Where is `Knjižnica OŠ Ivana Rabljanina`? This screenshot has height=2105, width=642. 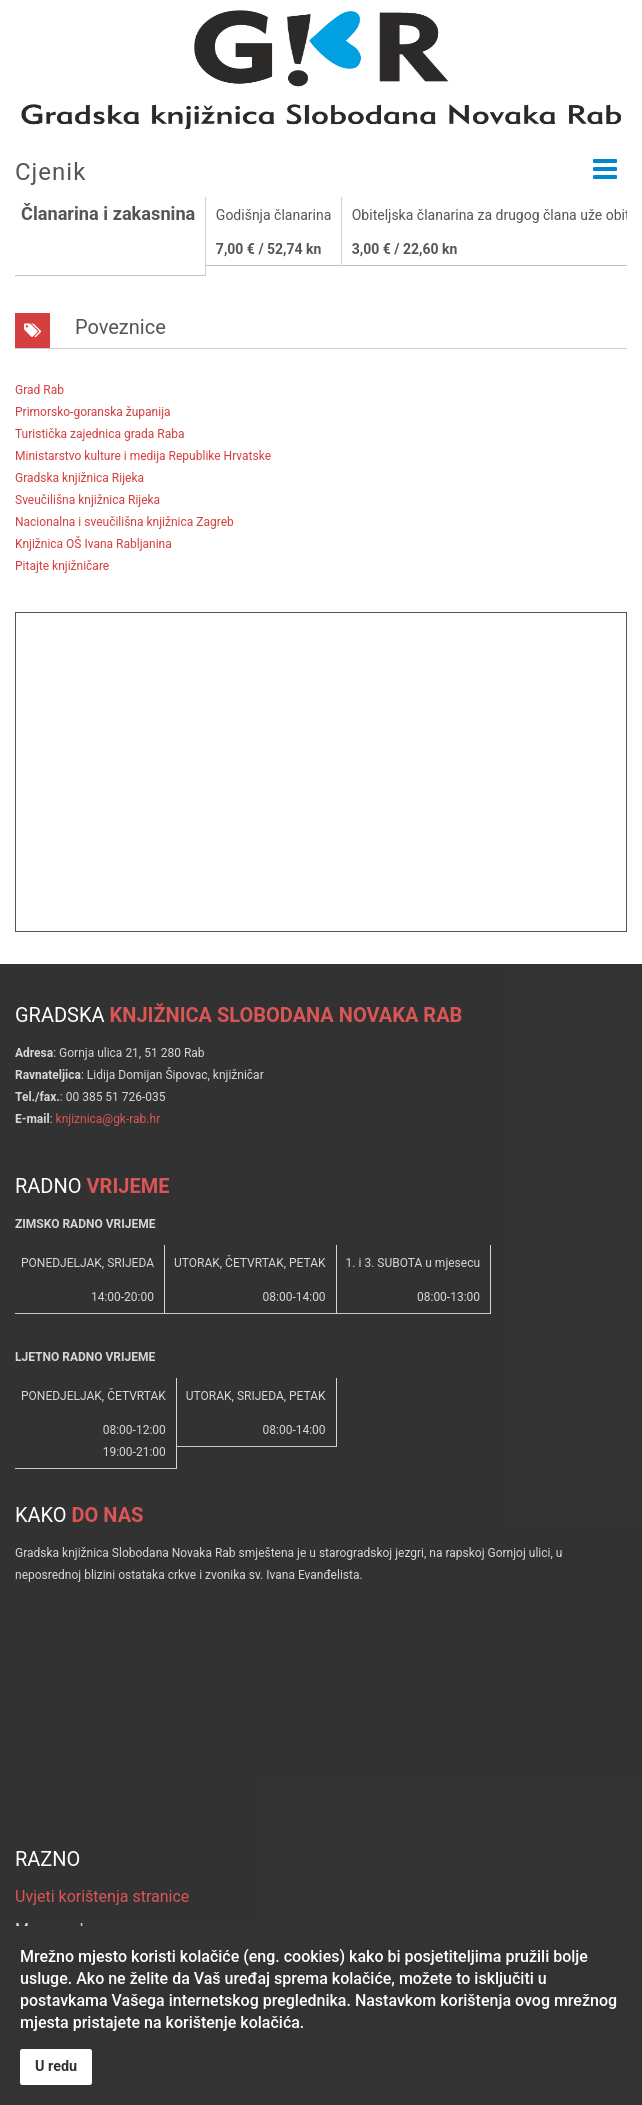 Knjižnica OŠ Ivana Rabljanina is located at coordinates (93, 544).